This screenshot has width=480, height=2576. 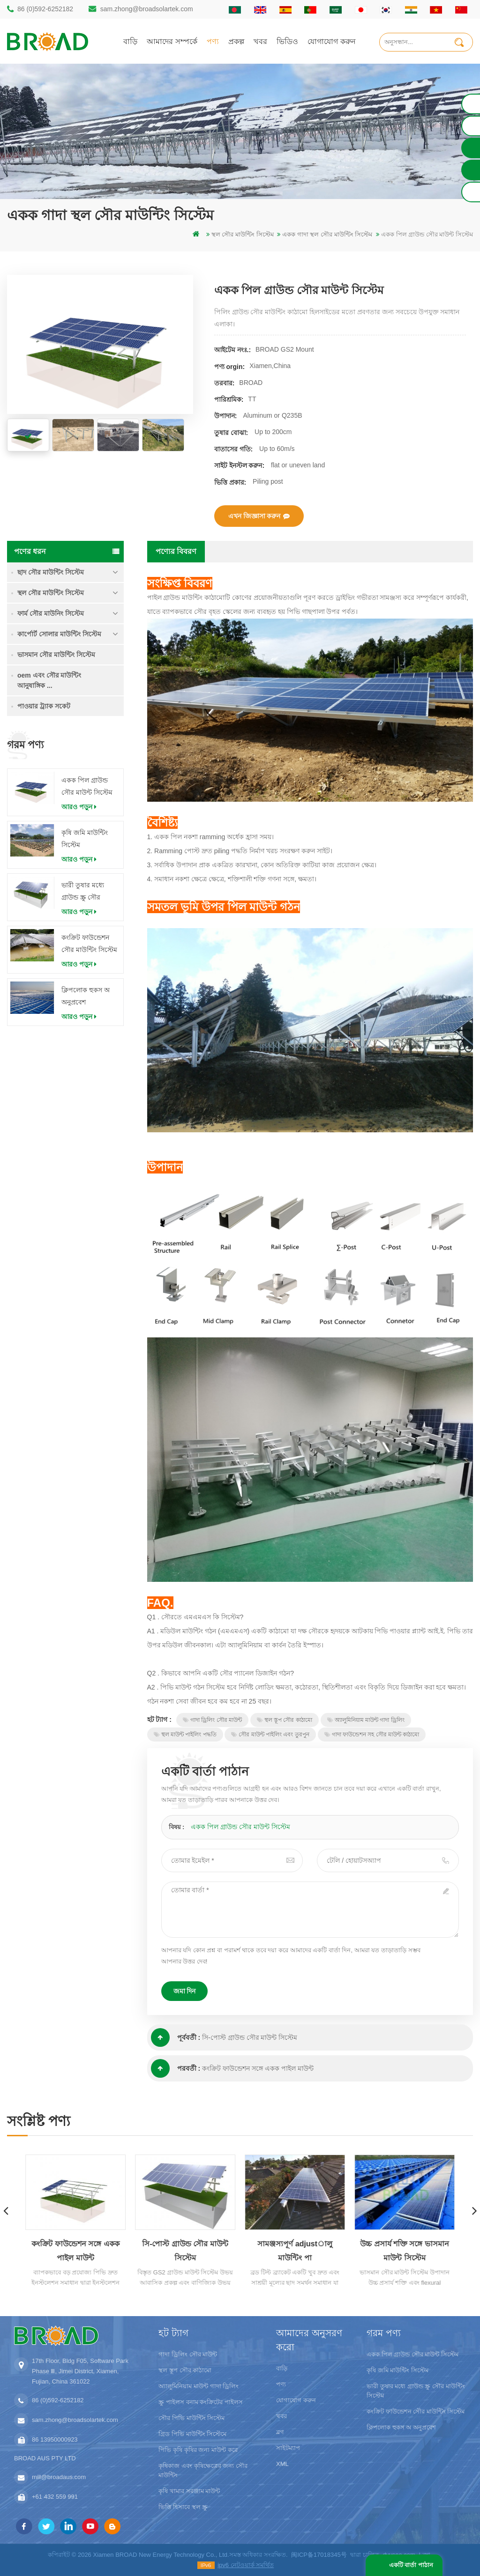 What do you see at coordinates (191, 2417) in the screenshot?
I see `সৌর পিভি মাউন্টিং সিস্টেম` at bounding box center [191, 2417].